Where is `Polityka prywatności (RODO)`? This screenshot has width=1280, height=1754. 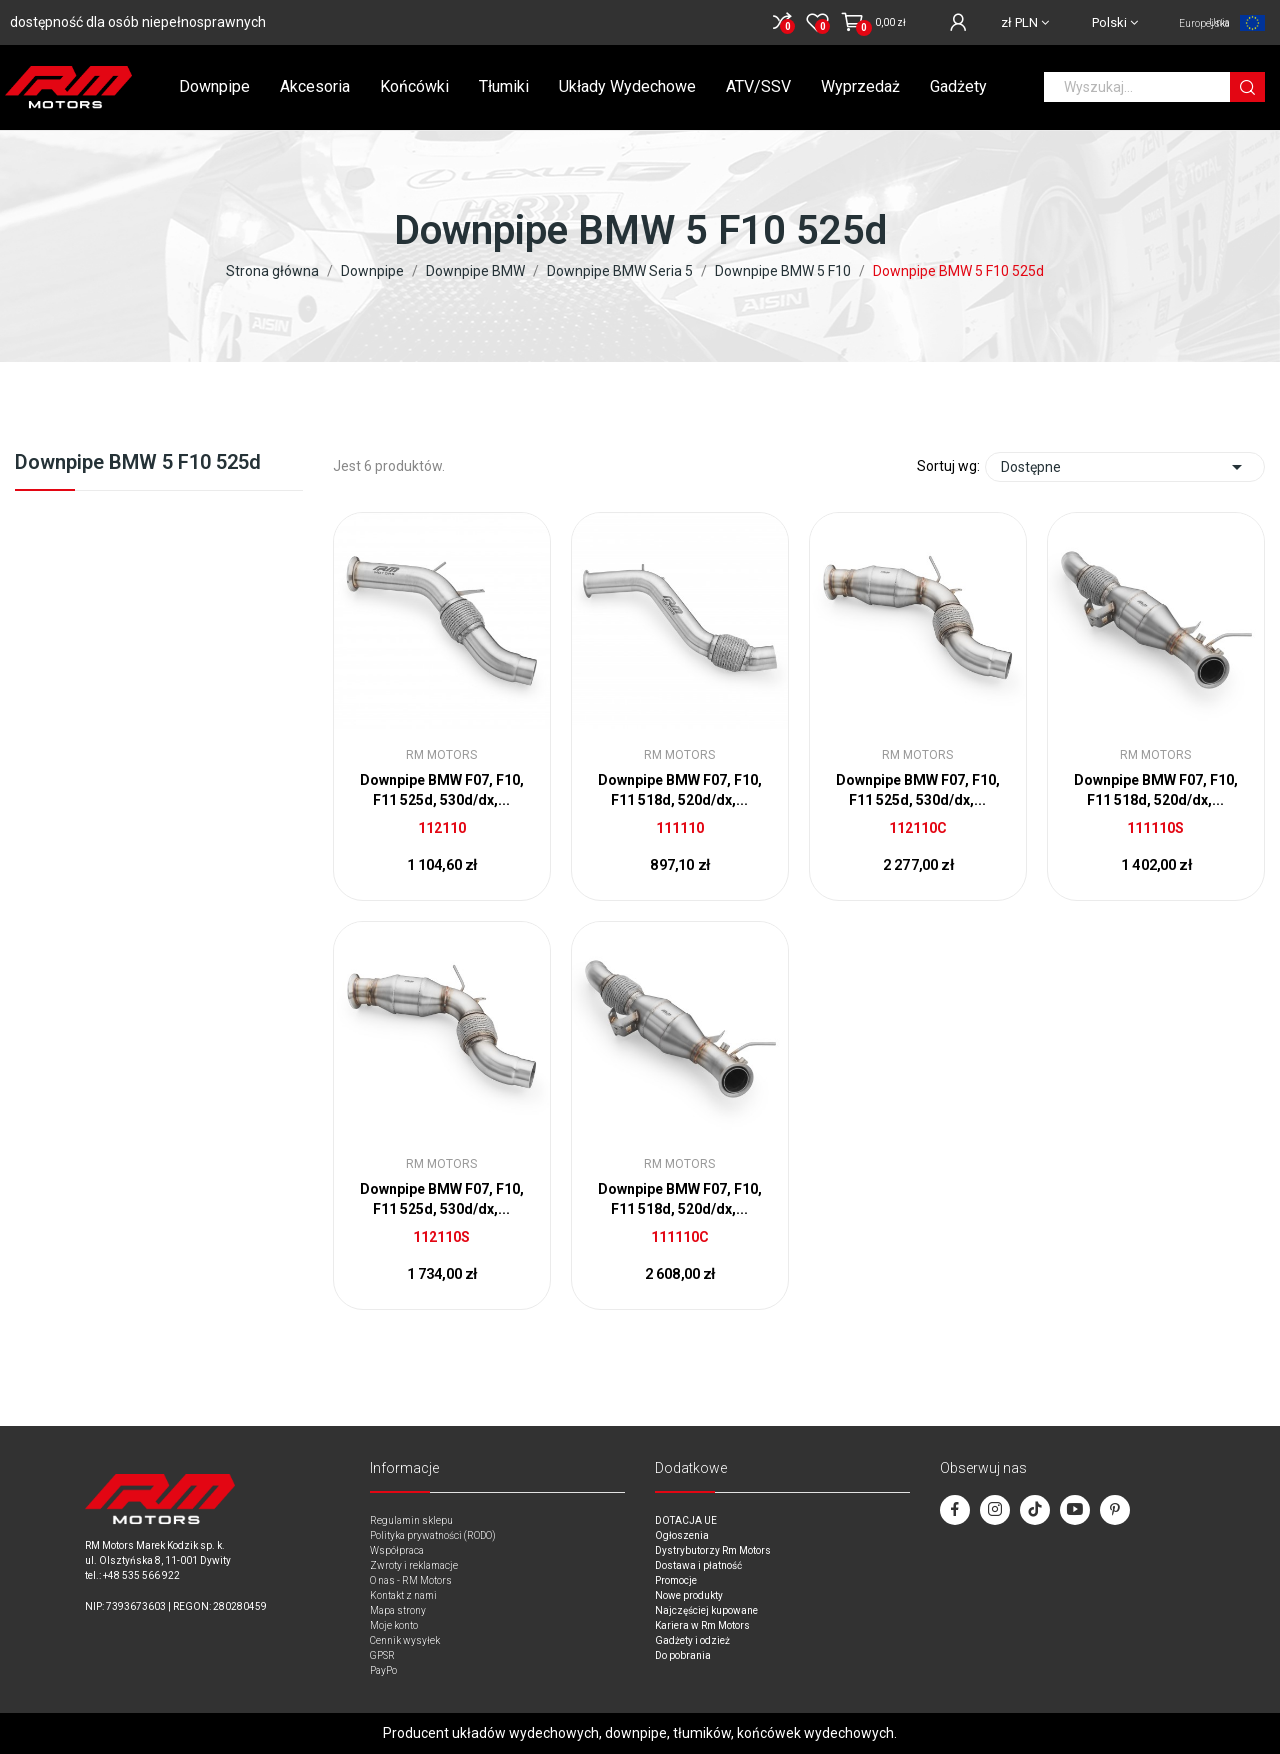 Polityka prywatności (RODO) is located at coordinates (433, 1535).